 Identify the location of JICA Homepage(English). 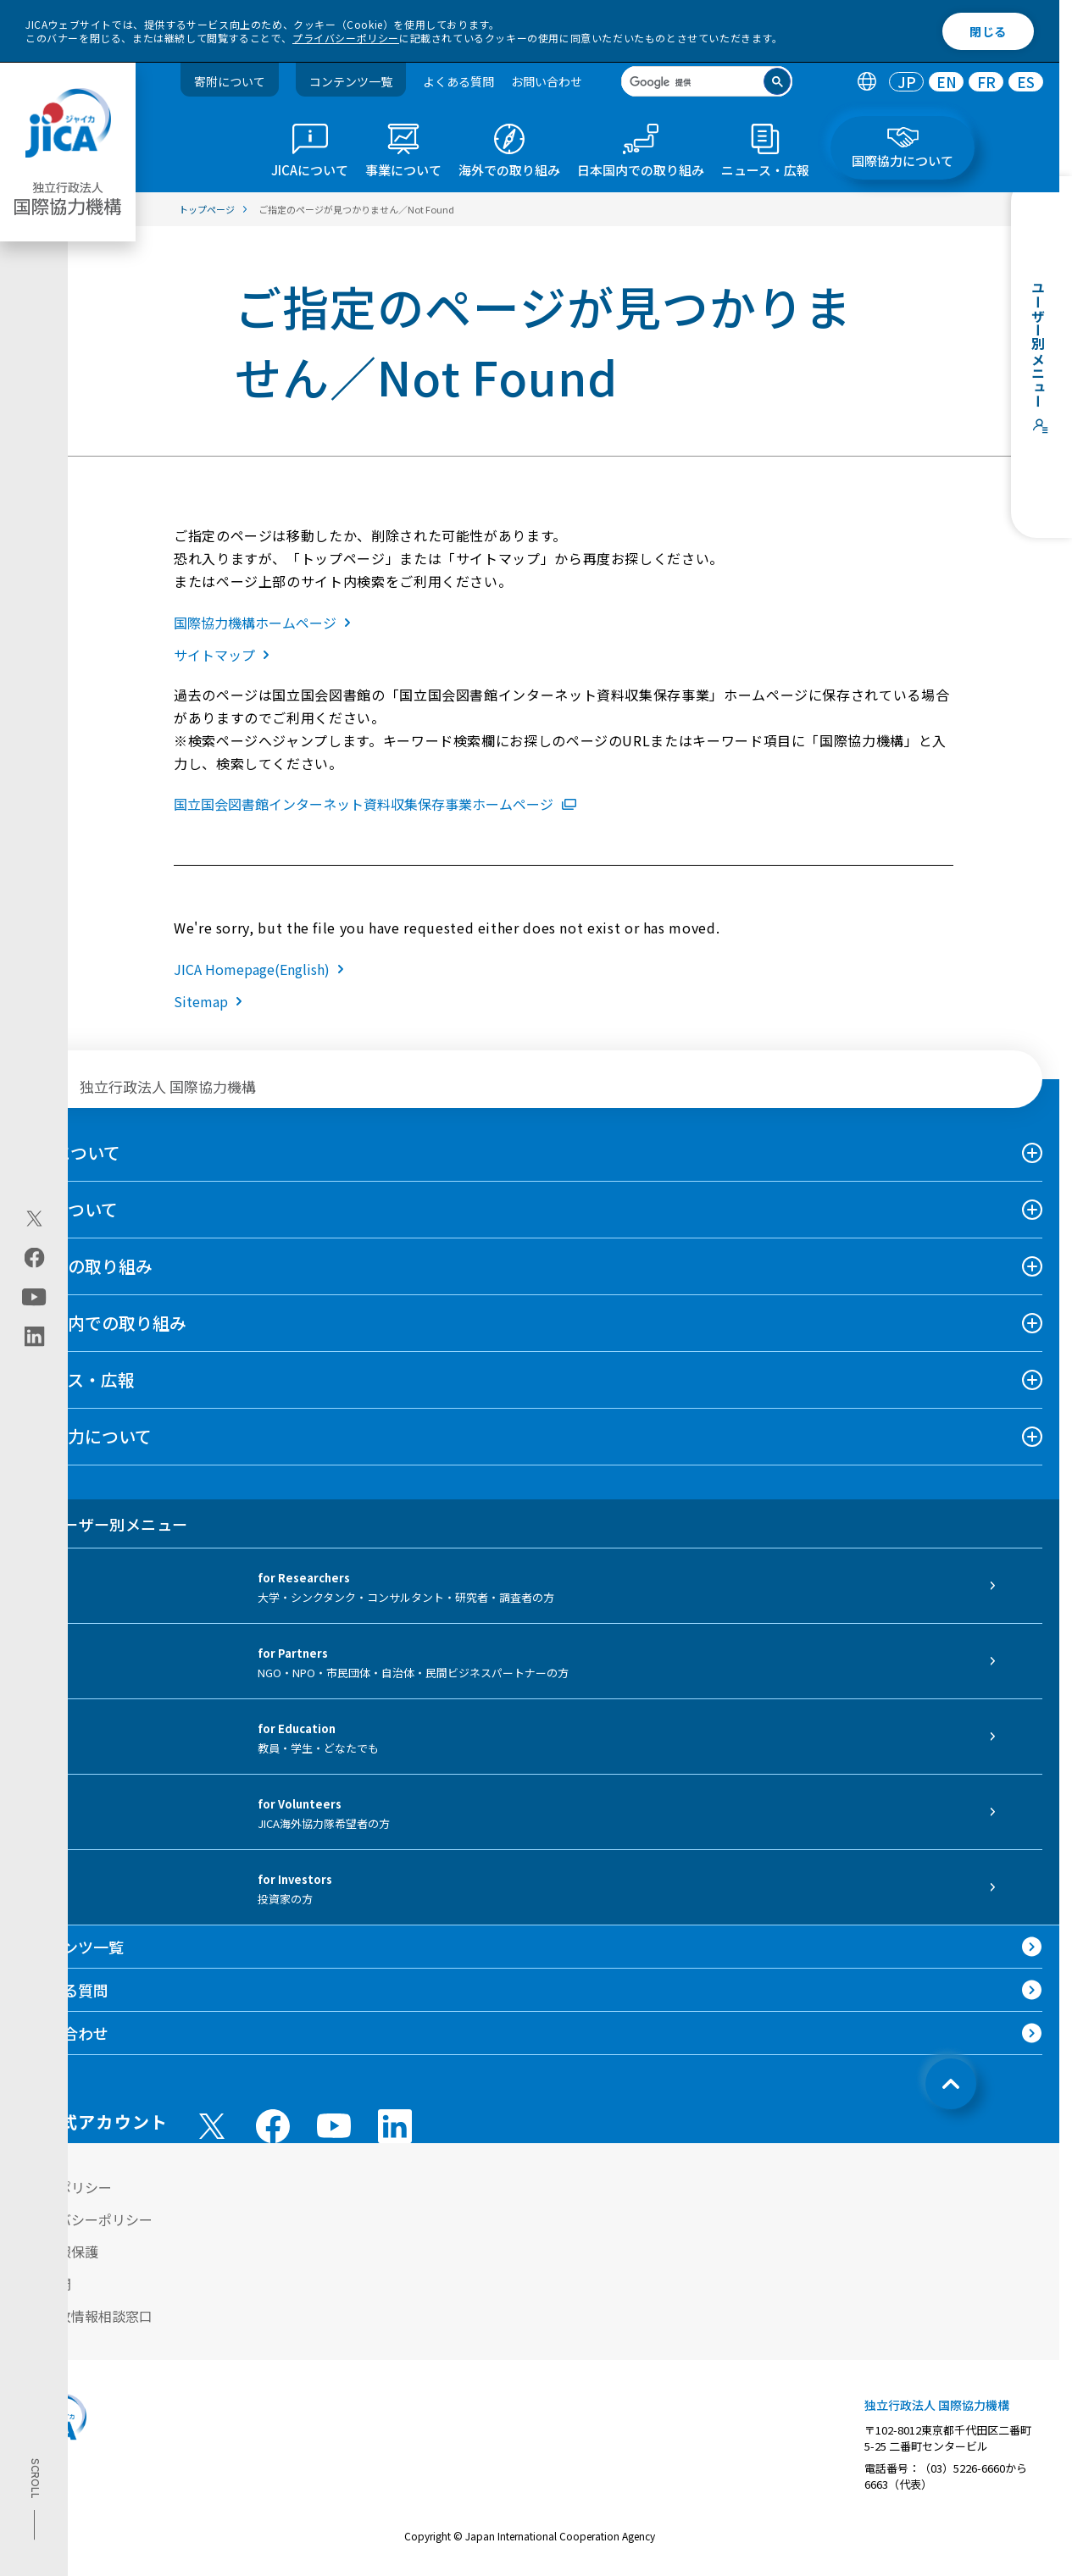
(262, 969).